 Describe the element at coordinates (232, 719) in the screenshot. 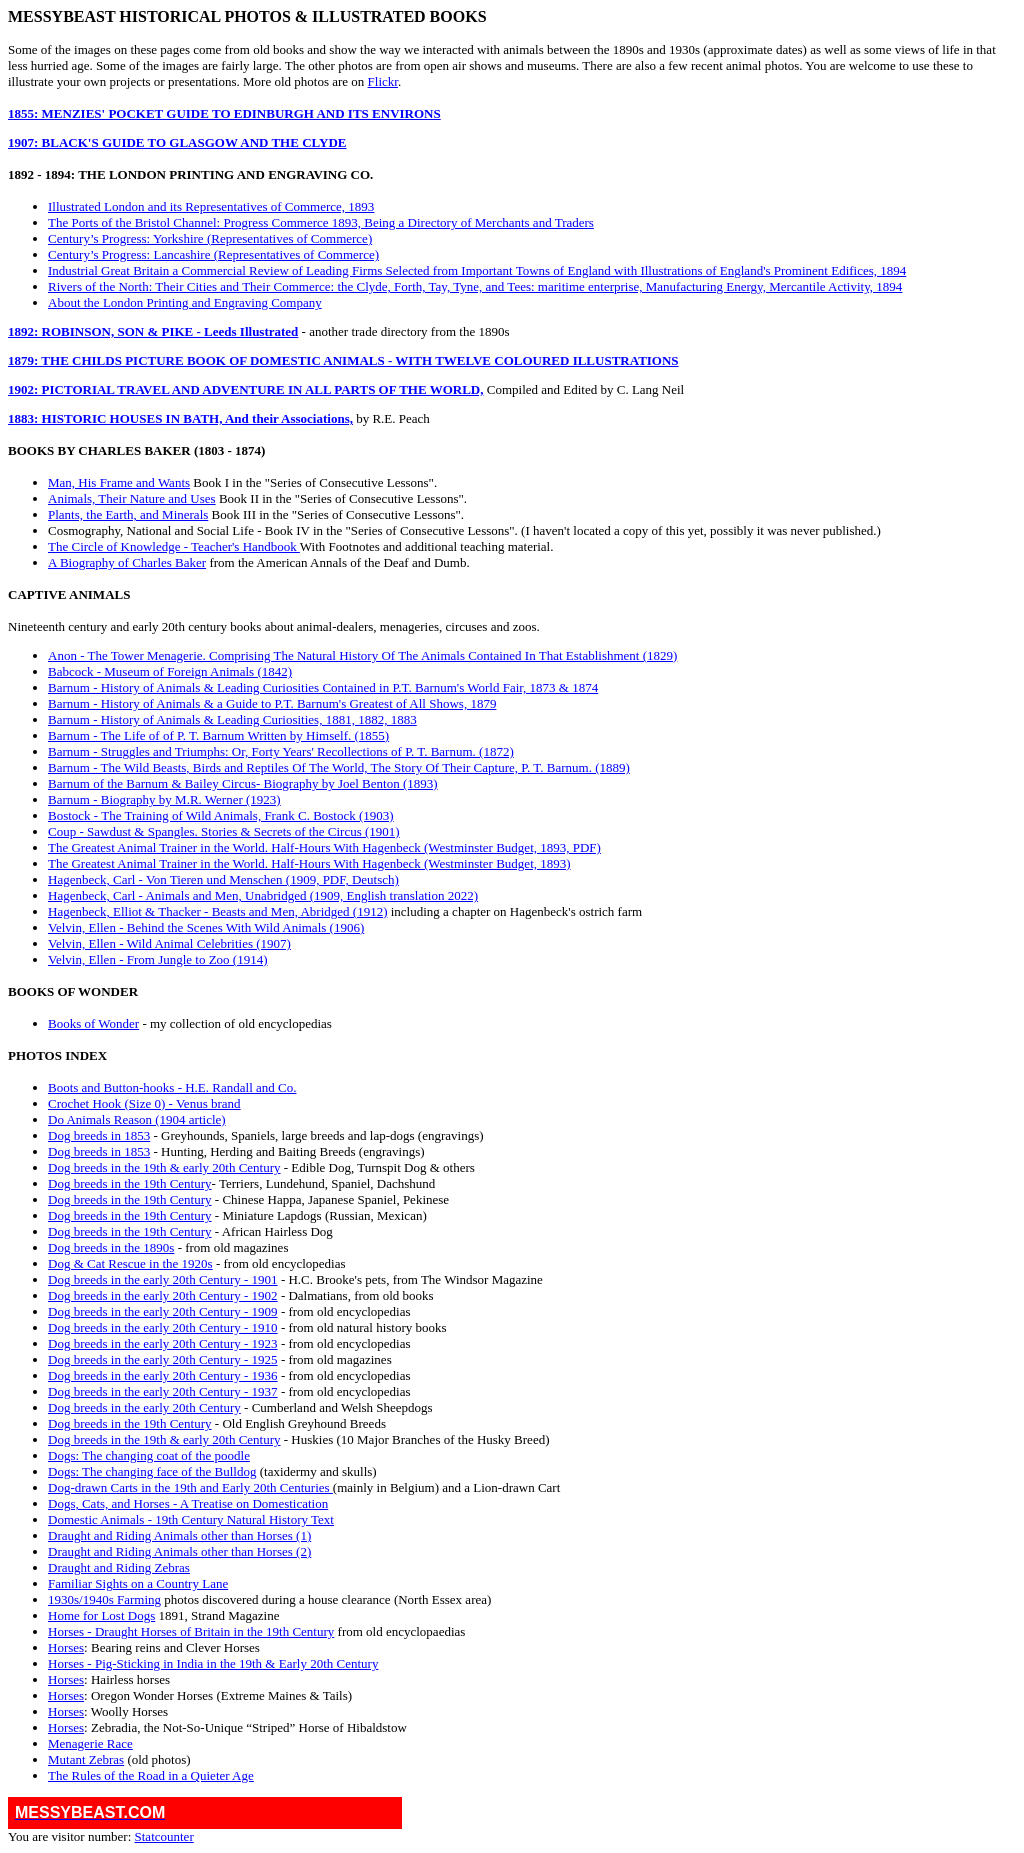

I see `Barnum - History of Animals & Leading Curiosities, 1881, 1882, 1883` at that location.